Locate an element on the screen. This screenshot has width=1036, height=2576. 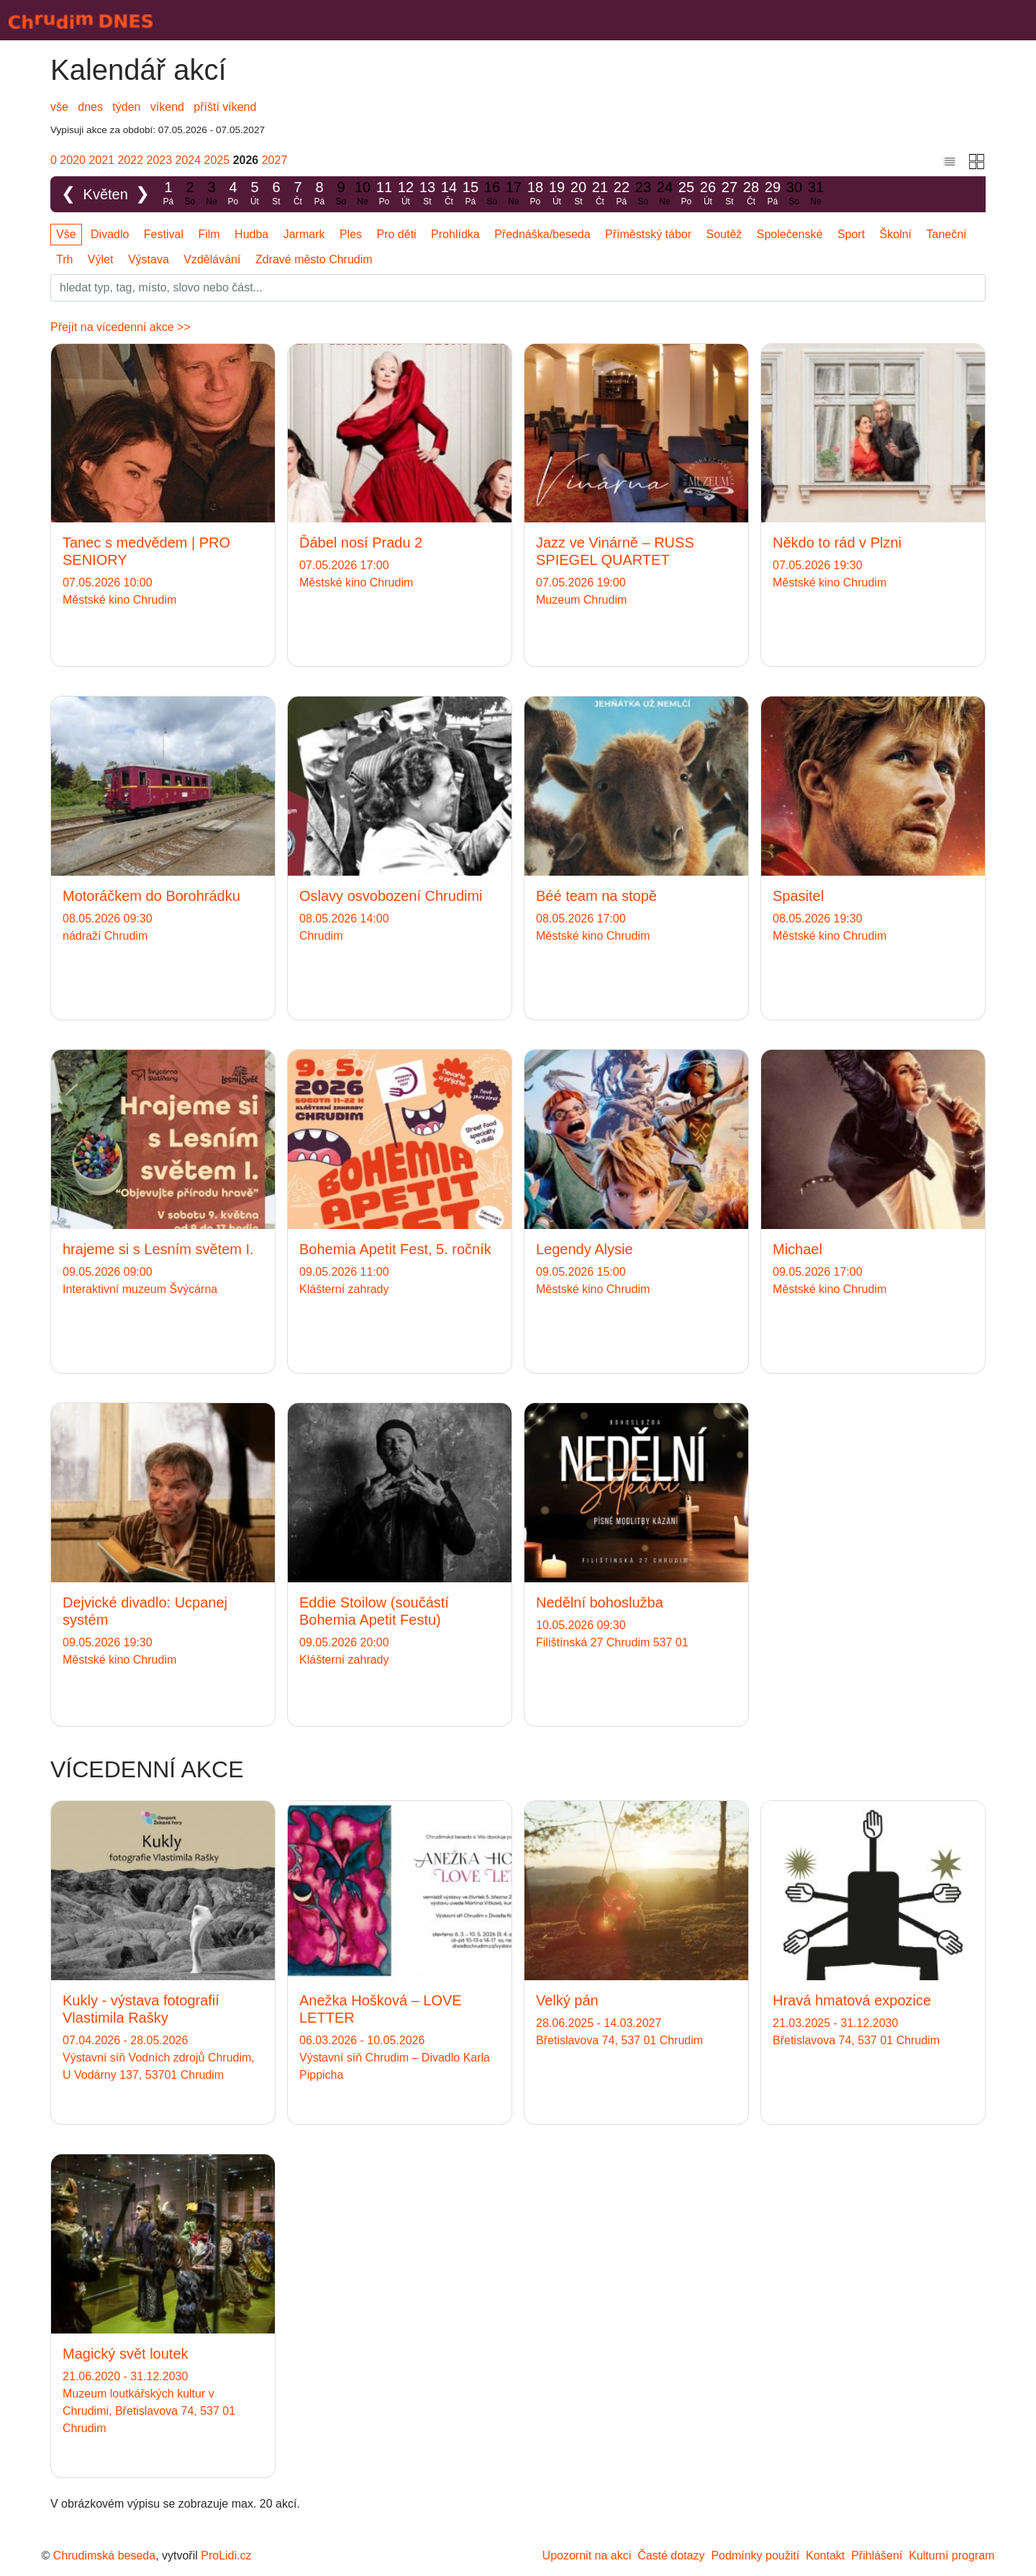
27 is located at coordinates (729, 194).